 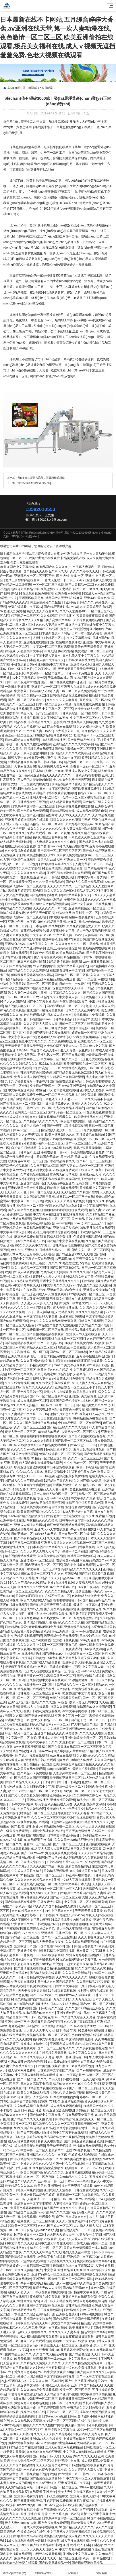 What do you see at coordinates (90, 1134) in the screenshot?
I see `五月婷婷色在线播放` at bounding box center [90, 1134].